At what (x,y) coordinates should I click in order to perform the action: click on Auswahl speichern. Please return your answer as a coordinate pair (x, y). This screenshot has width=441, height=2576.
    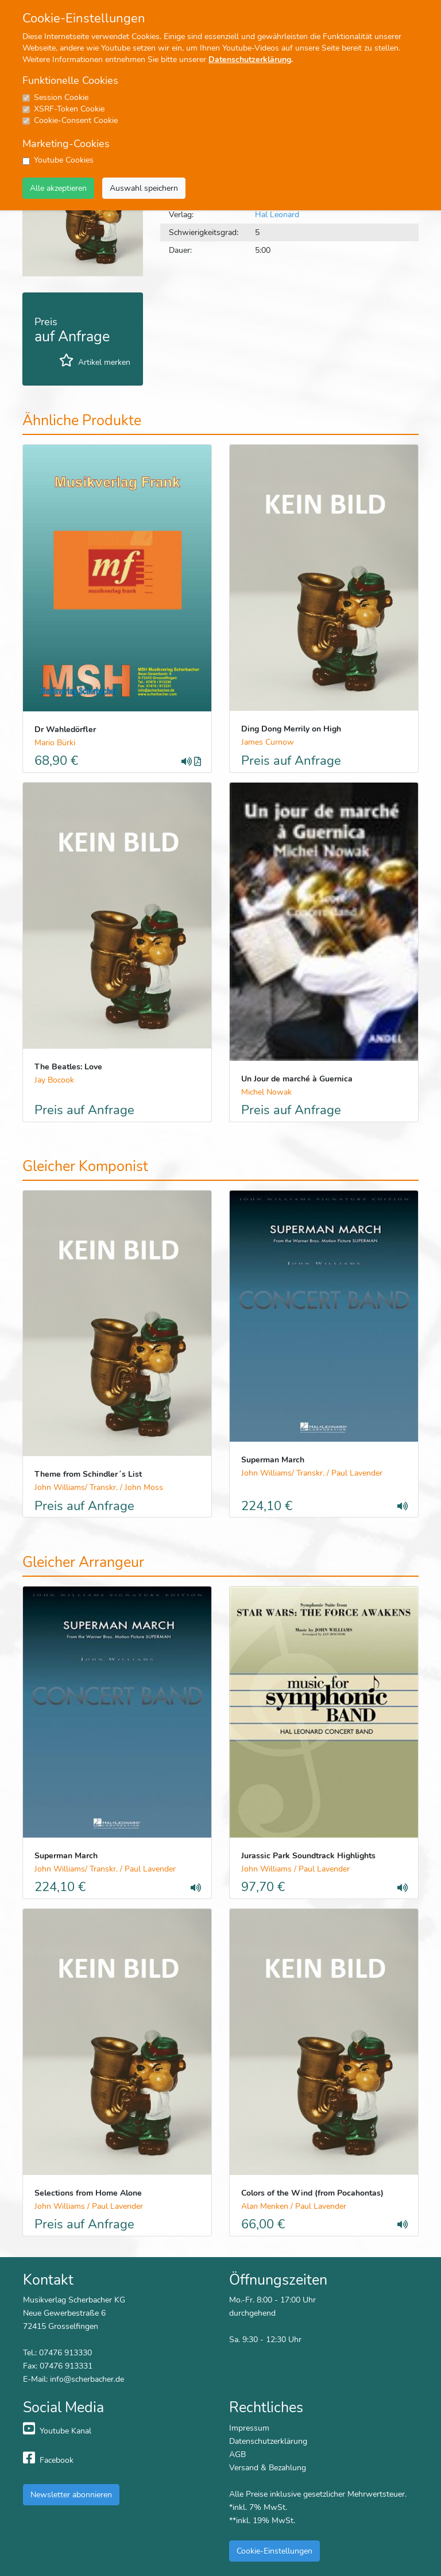
    Looking at the image, I should click on (144, 188).